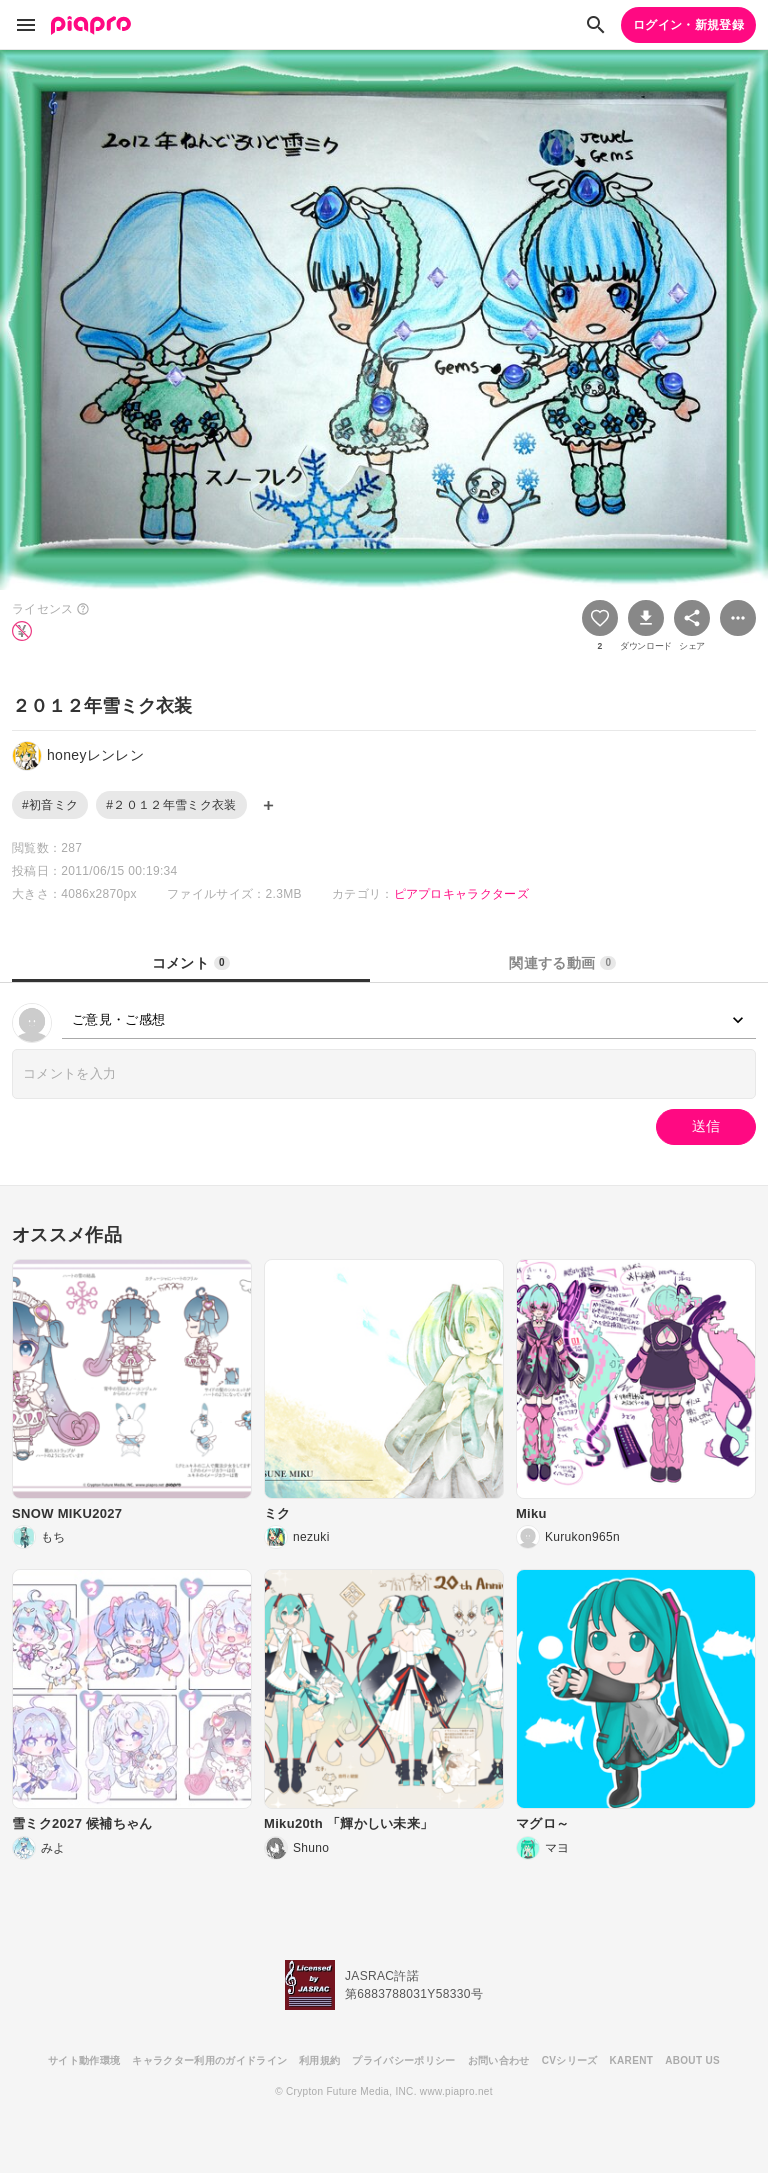 The image size is (768, 2173). Describe the element at coordinates (632, 2060) in the screenshot. I see `KARENT` at that location.